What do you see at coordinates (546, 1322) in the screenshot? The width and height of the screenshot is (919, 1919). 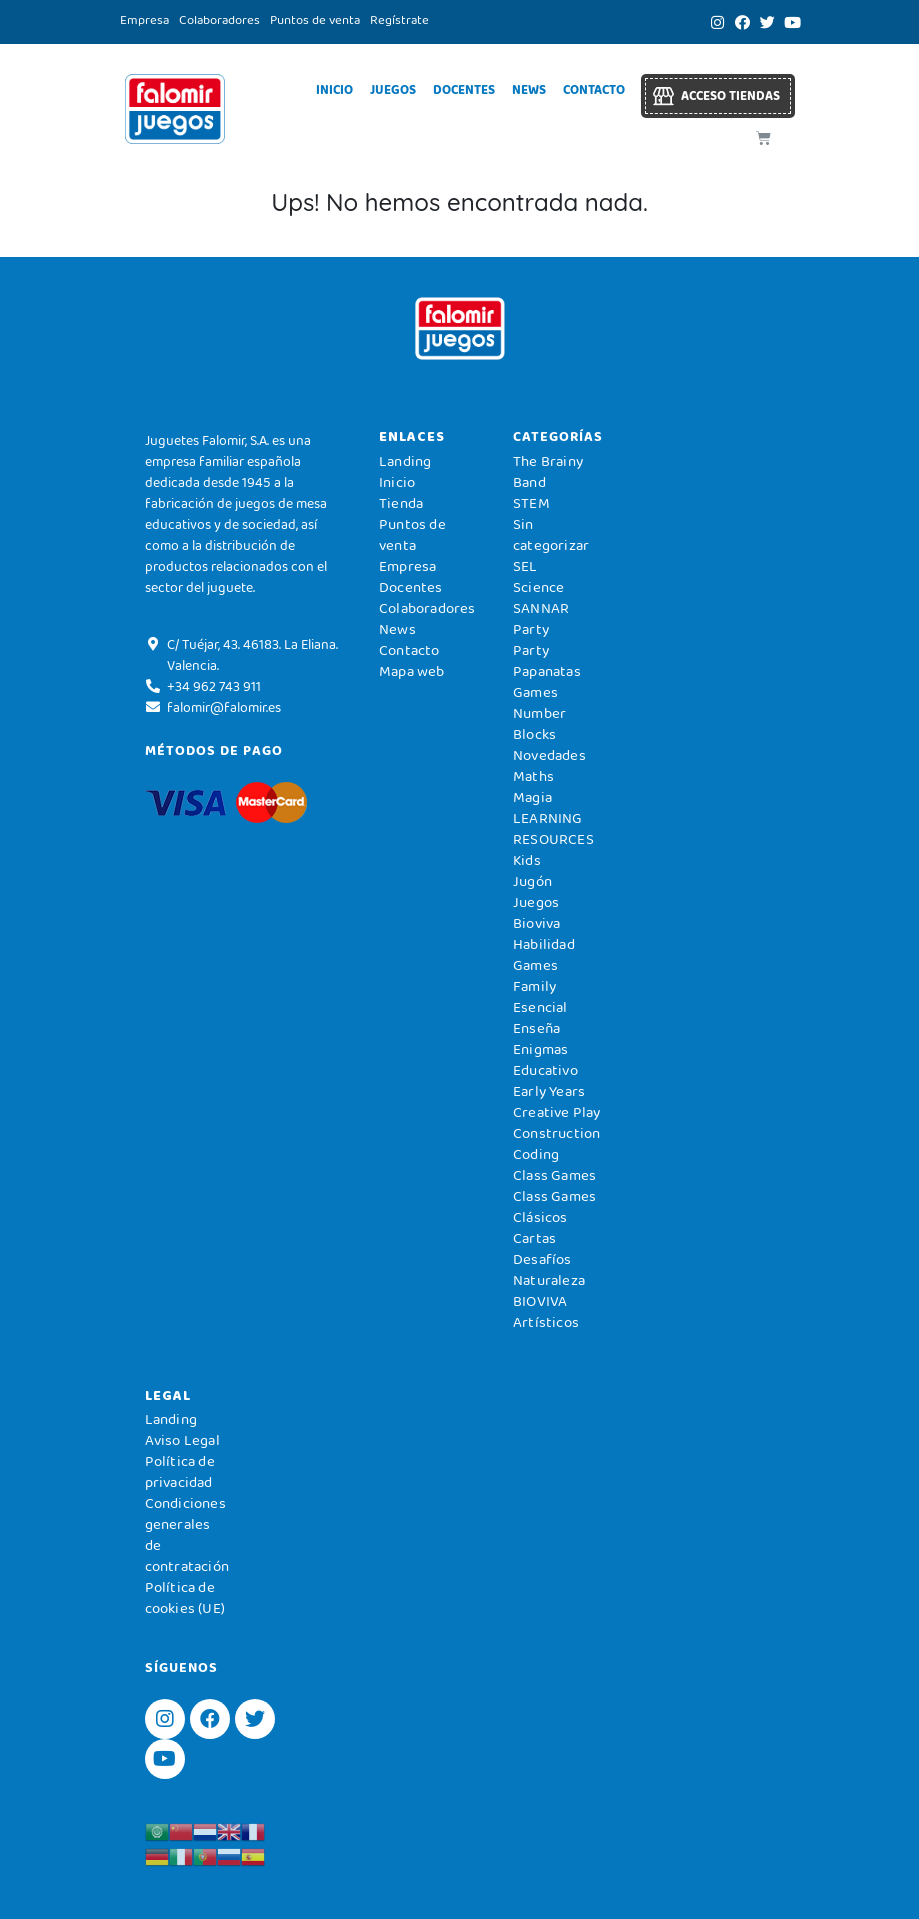 I see `Artísticos` at bounding box center [546, 1322].